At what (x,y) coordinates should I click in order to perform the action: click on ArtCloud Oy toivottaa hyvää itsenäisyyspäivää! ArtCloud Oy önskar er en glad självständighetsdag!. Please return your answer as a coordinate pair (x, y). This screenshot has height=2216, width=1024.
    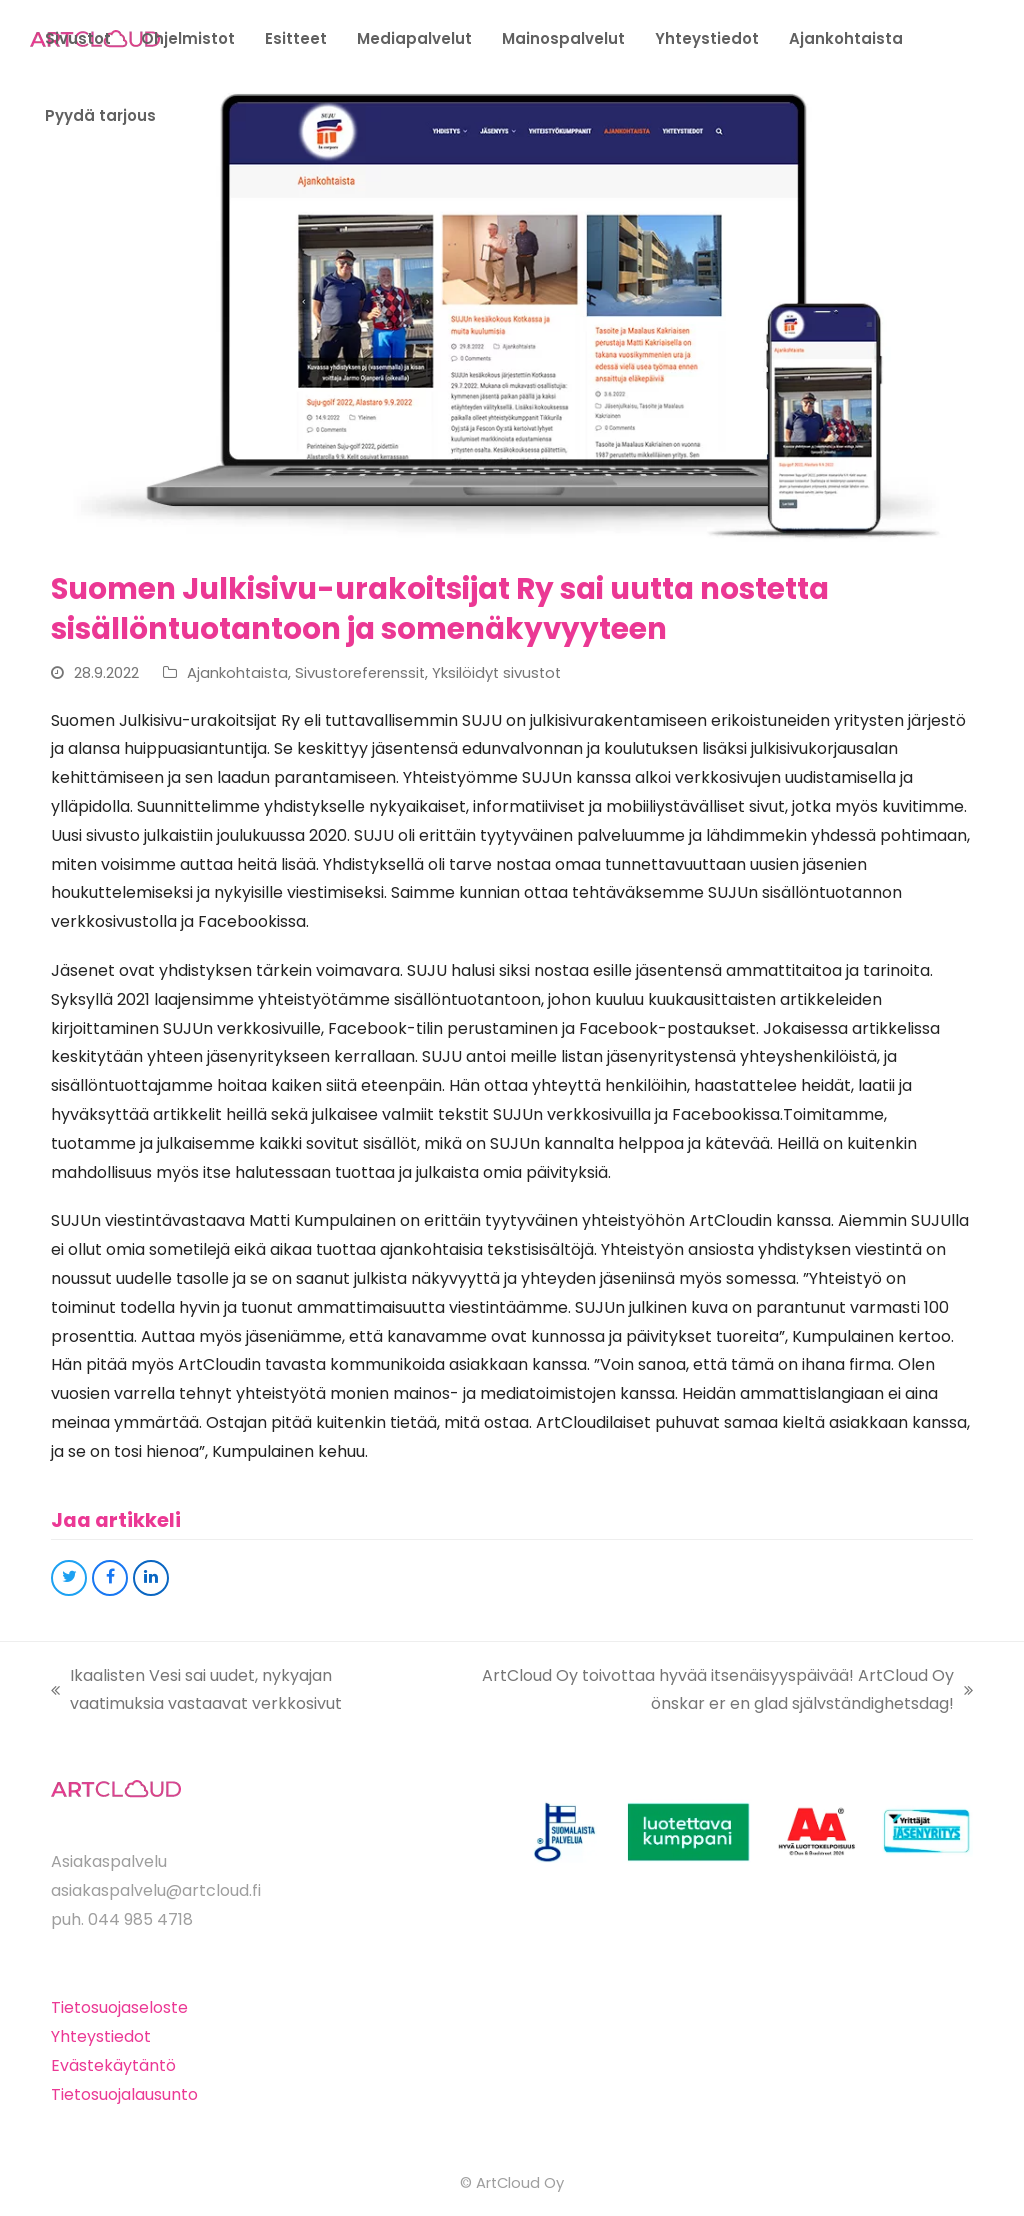
    Looking at the image, I should click on (707, 1692).